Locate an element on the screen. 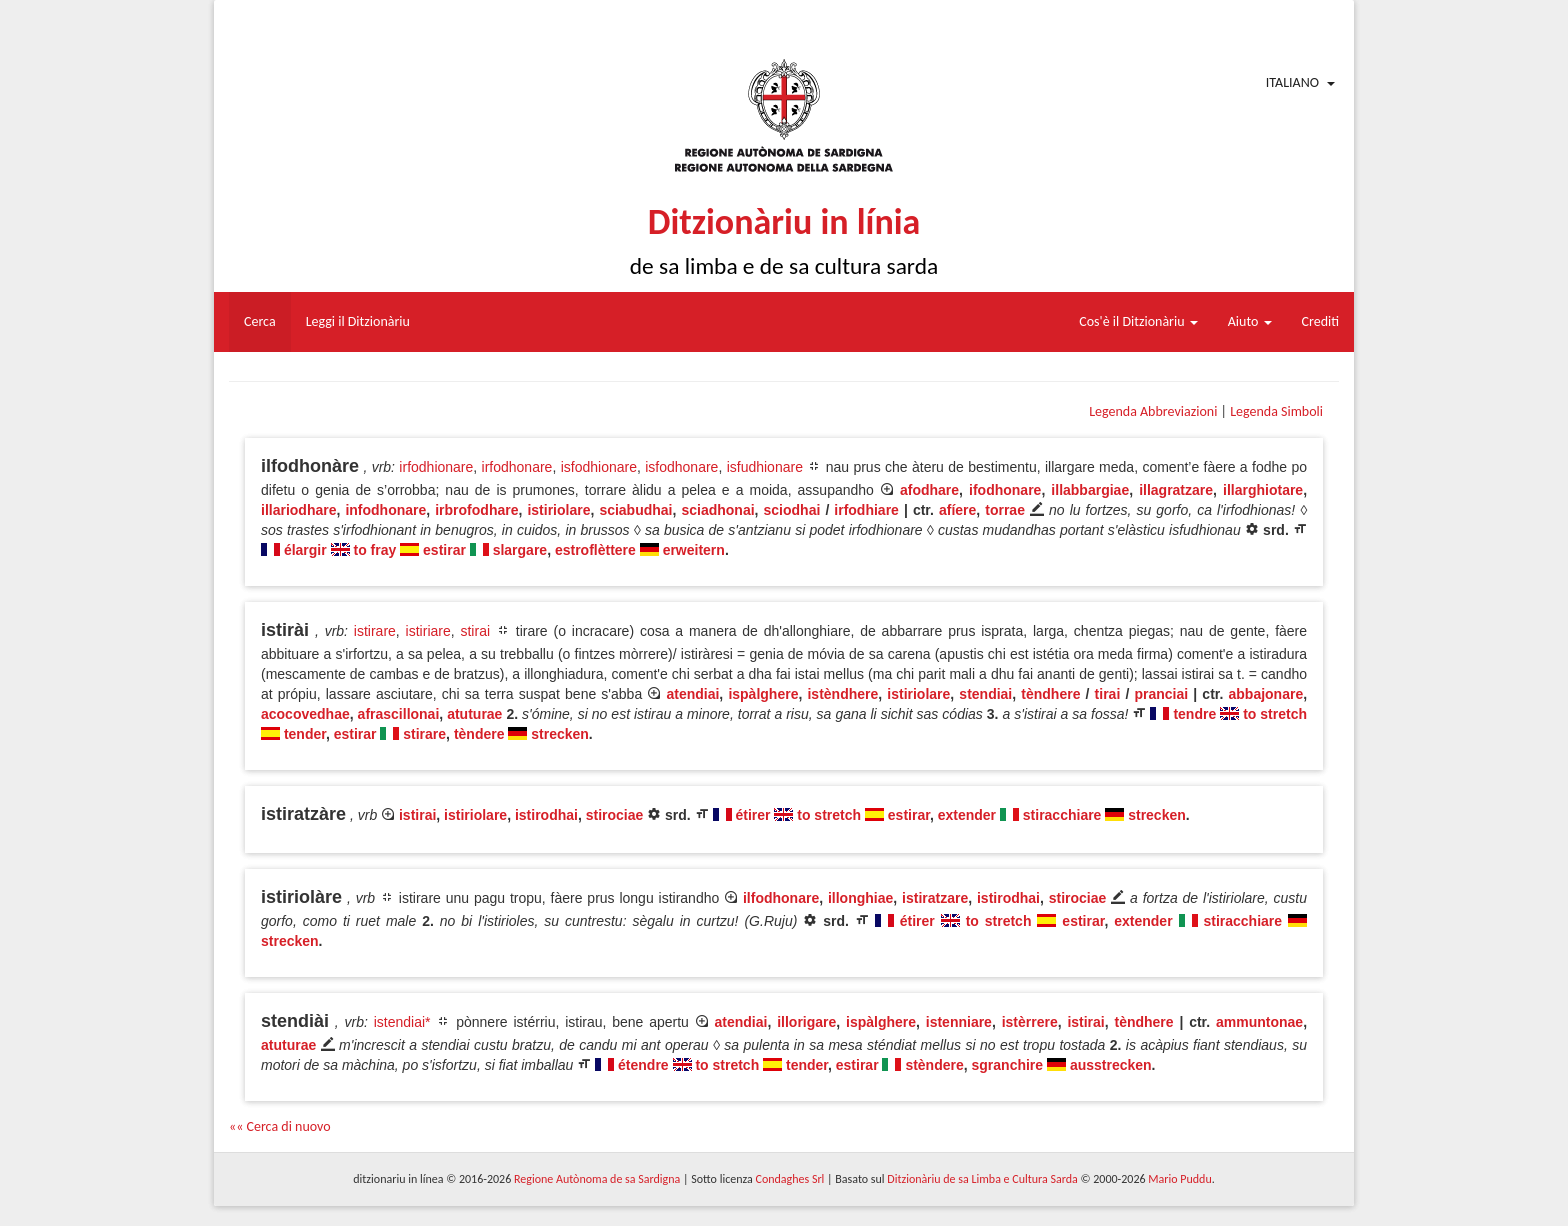 The height and width of the screenshot is (1226, 1568). tèndhere is located at coordinates (1050, 694).